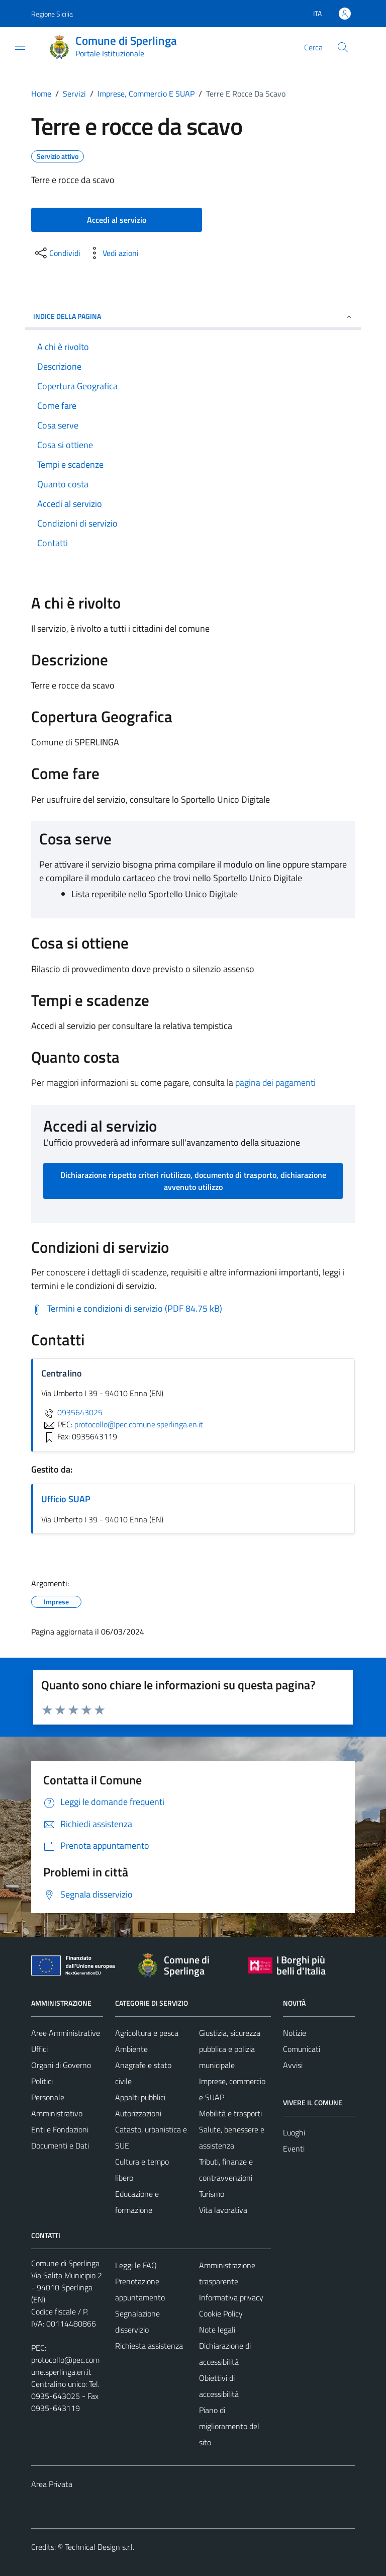 This screenshot has height=2576, width=386. What do you see at coordinates (229, 2049) in the screenshot?
I see `Giustizia, sicurezza pubblica e polizia municipale` at bounding box center [229, 2049].